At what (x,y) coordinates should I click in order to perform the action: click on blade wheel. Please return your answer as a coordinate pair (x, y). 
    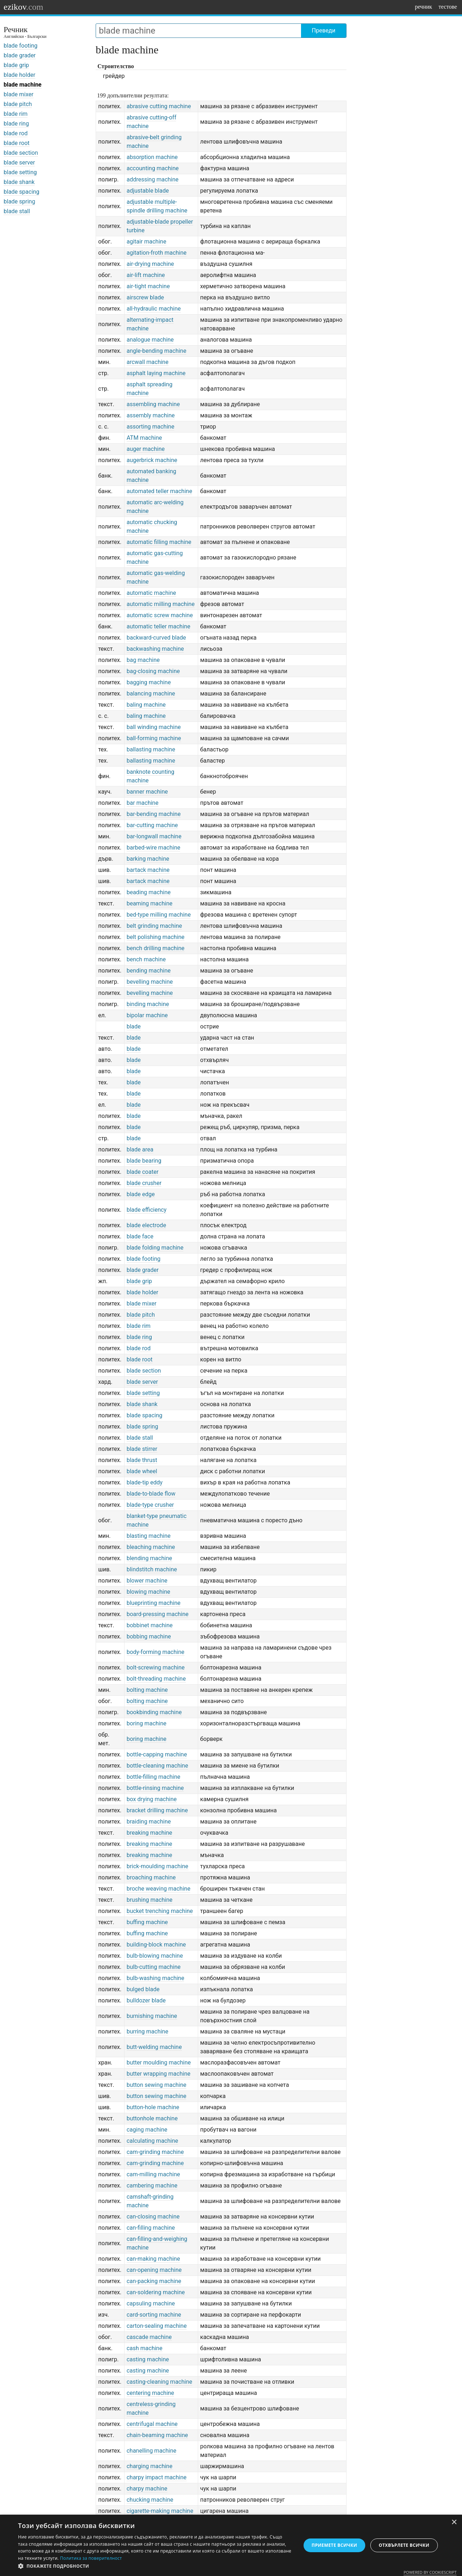
    Looking at the image, I should click on (142, 1471).